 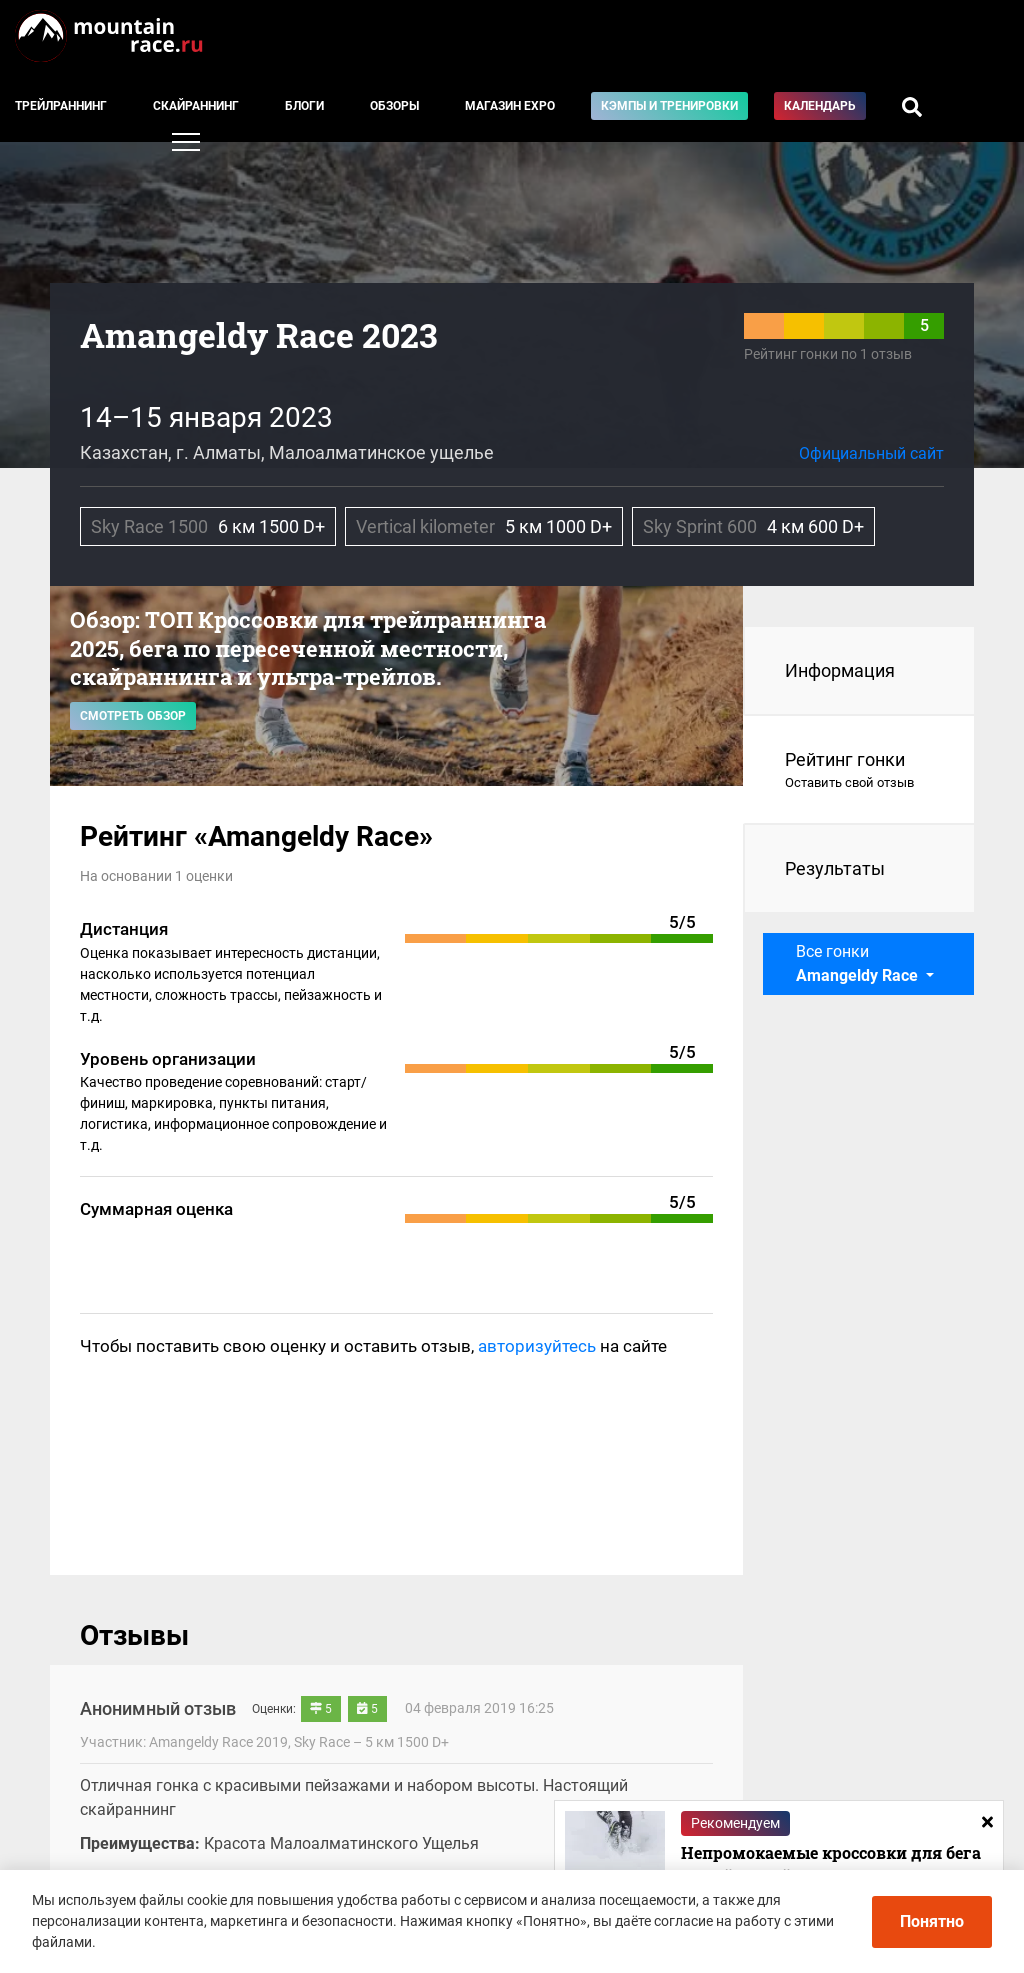 What do you see at coordinates (61, 106) in the screenshot?
I see `Трейлраннинг` at bounding box center [61, 106].